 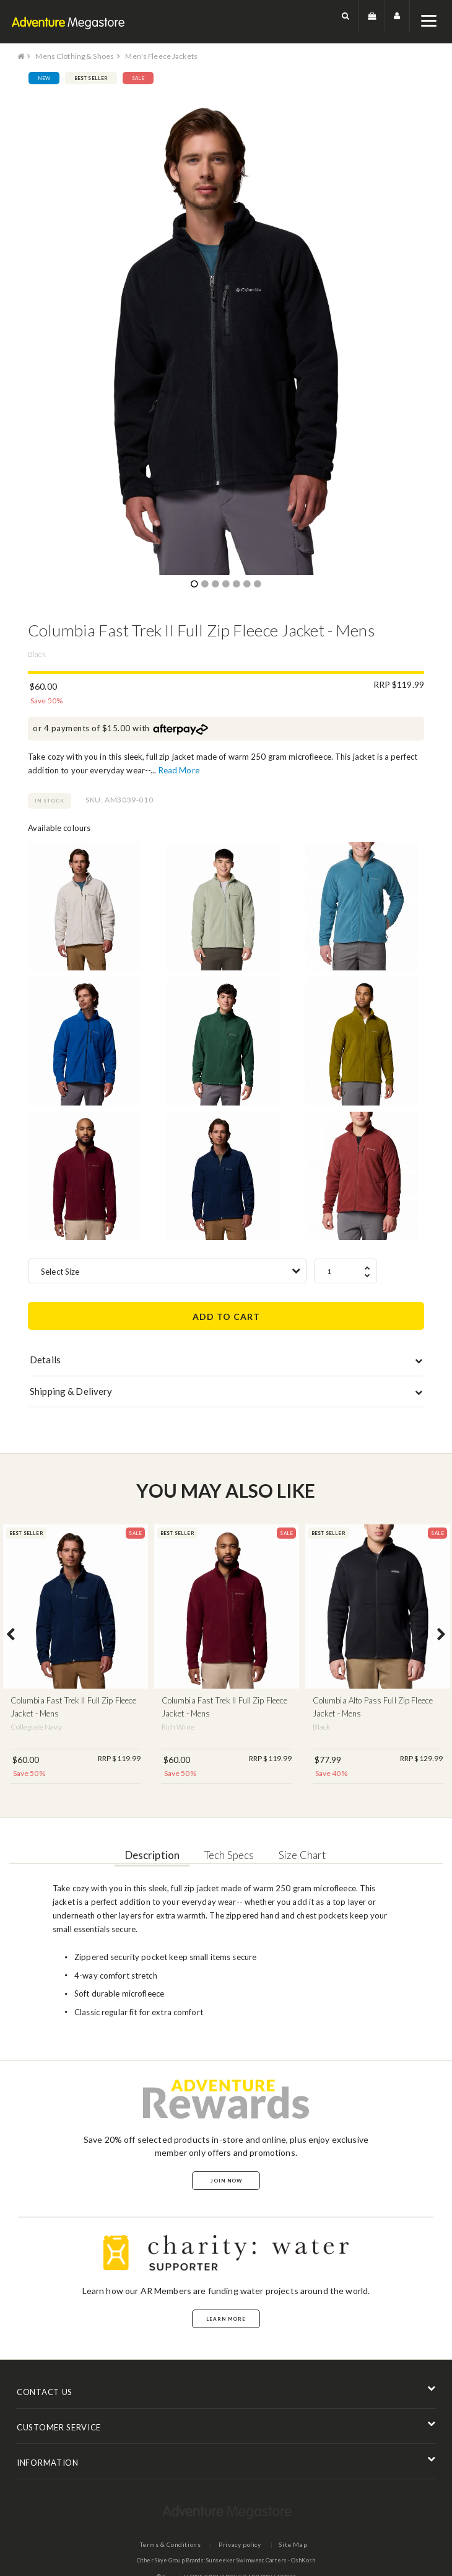 I want to click on Privacy policy, so click(x=238, y=2545).